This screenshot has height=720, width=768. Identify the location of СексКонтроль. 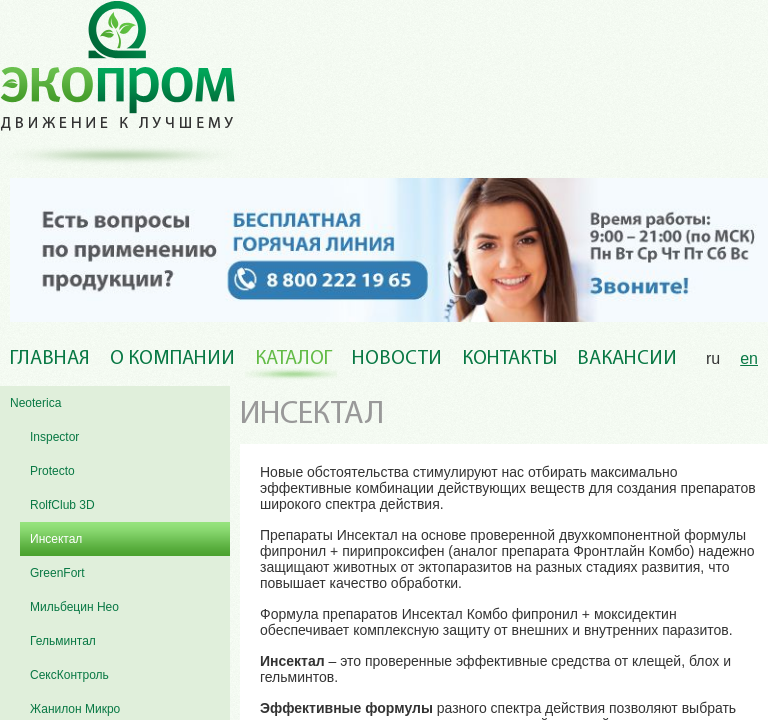
(69, 675).